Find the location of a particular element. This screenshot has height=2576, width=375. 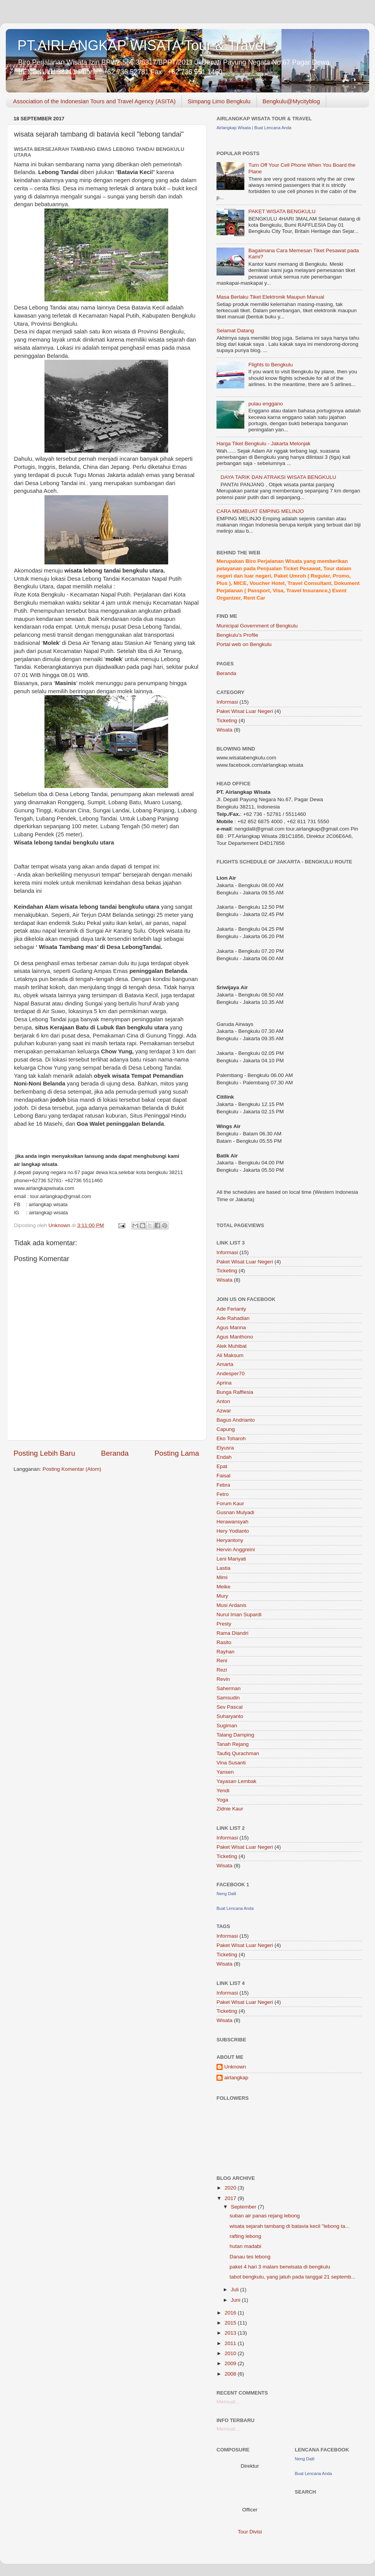

Beranda is located at coordinates (114, 1453).